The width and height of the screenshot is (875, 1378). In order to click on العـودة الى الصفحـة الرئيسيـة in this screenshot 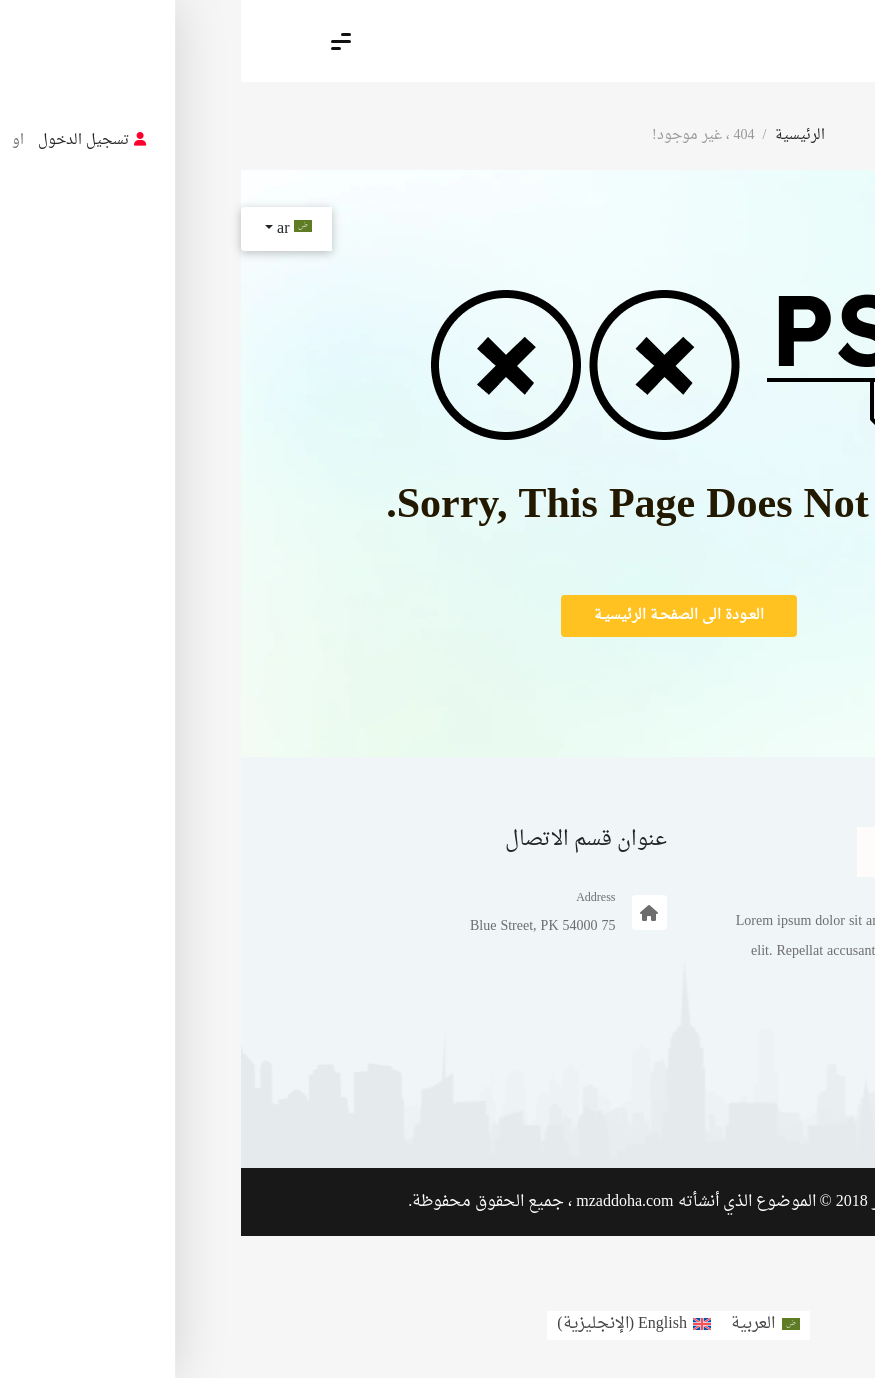, I will do `click(438, 615)`.